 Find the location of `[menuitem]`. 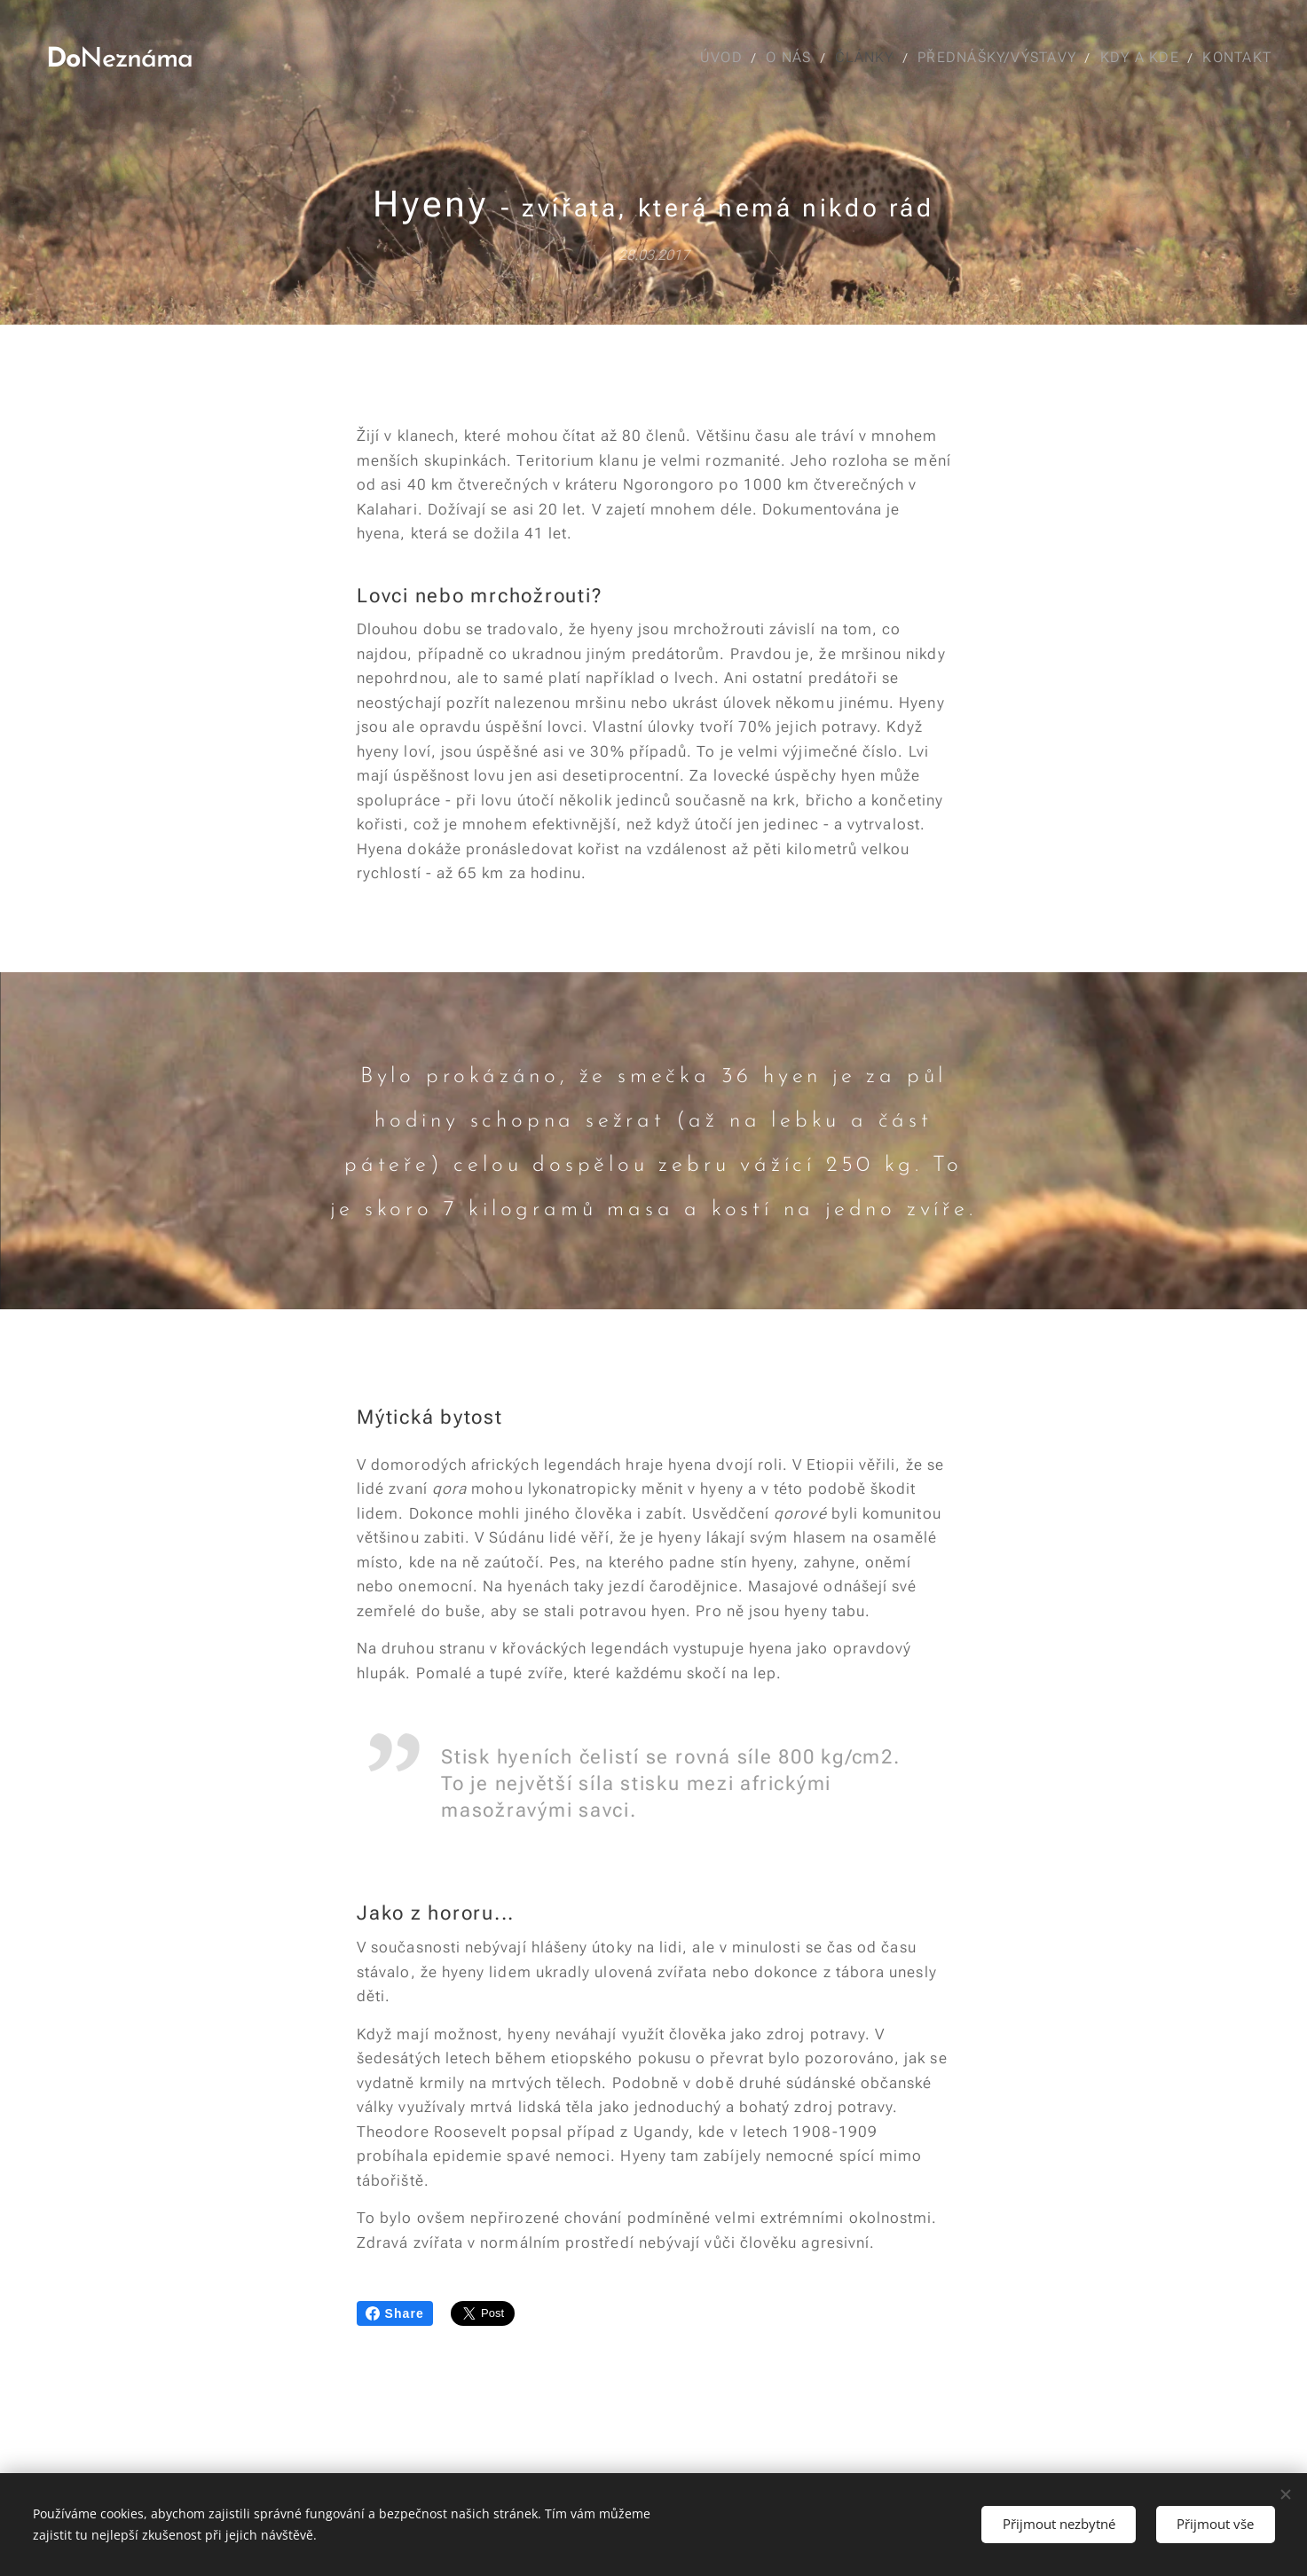

[menuitem] is located at coordinates (722, 57).